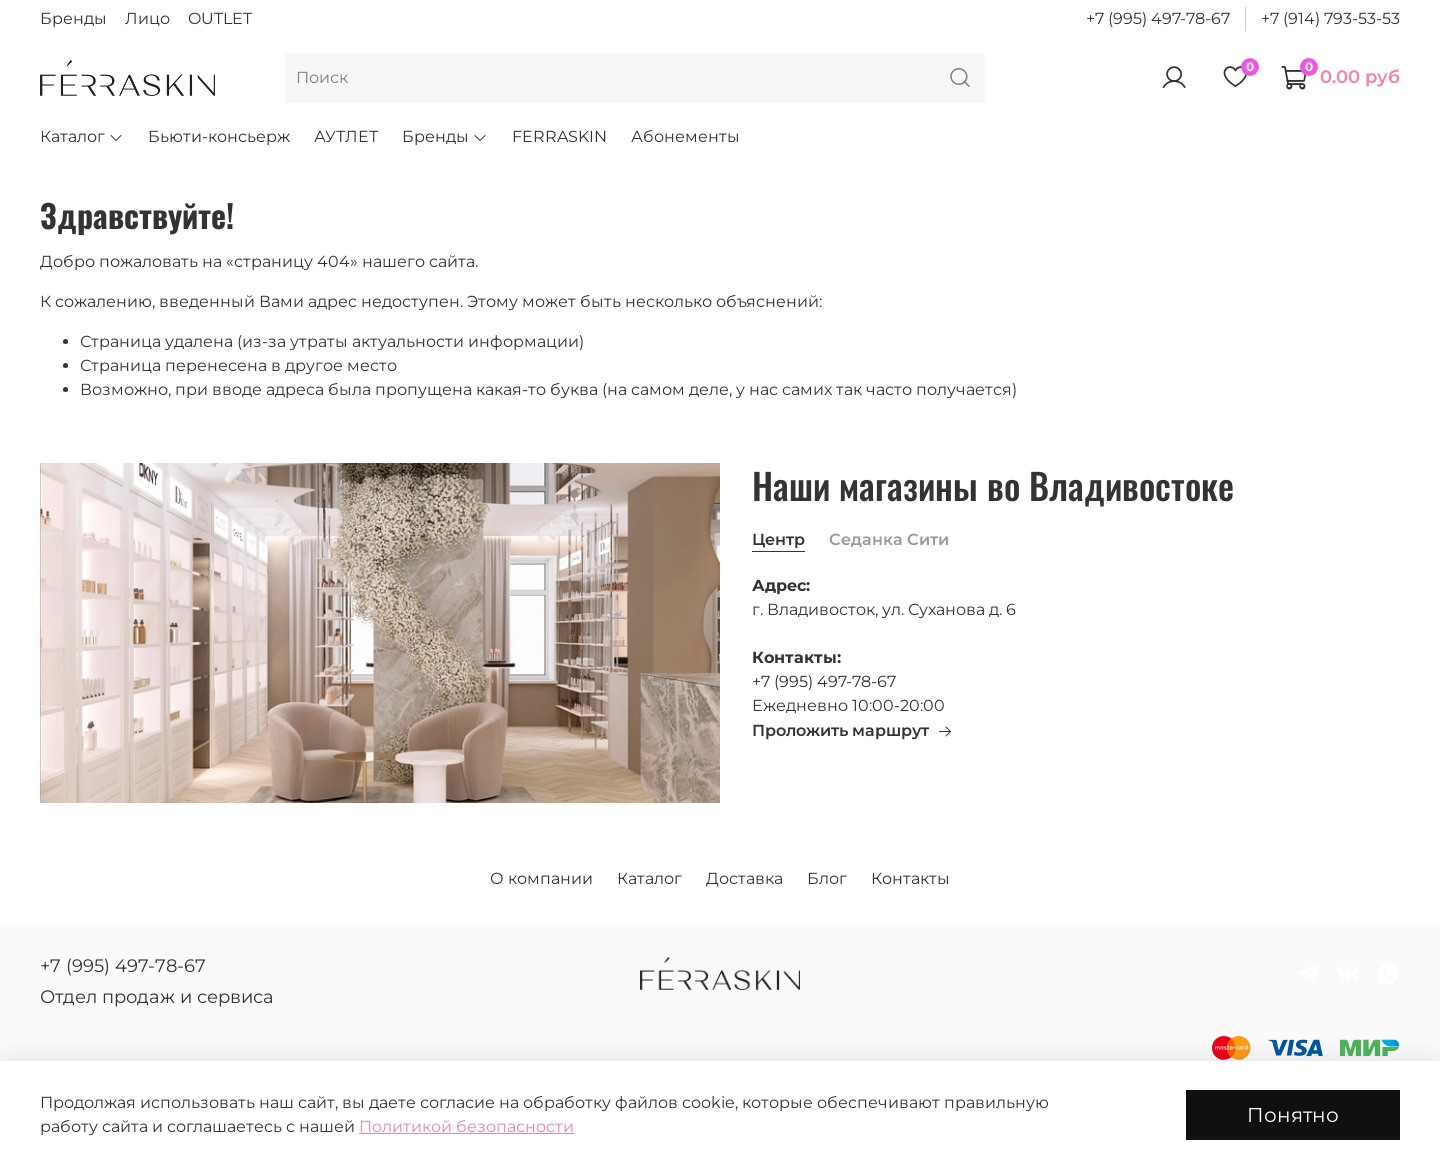 The image size is (1440, 1169). Describe the element at coordinates (346, 136) in the screenshot. I see `АУТЛЕТ` at that location.